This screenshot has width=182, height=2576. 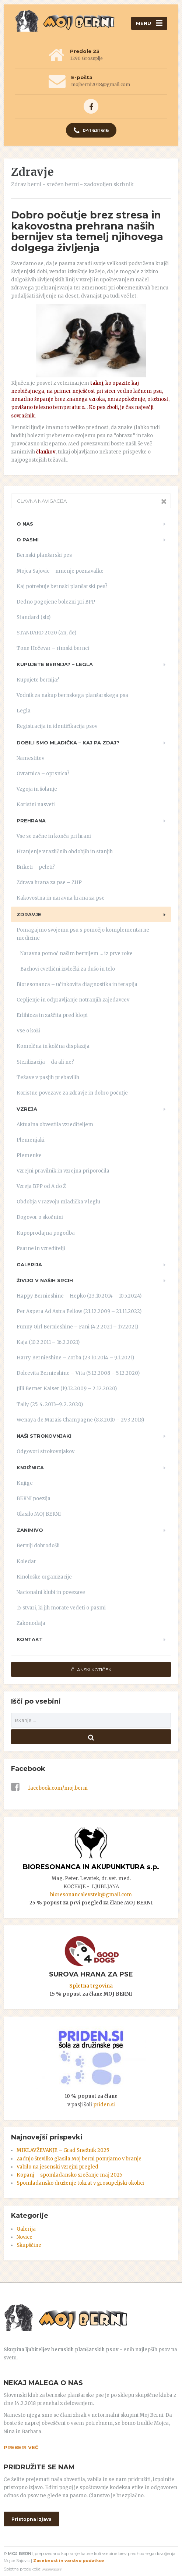 What do you see at coordinates (51, 1592) in the screenshot?
I see `Nacionalni klubi in povezave` at bounding box center [51, 1592].